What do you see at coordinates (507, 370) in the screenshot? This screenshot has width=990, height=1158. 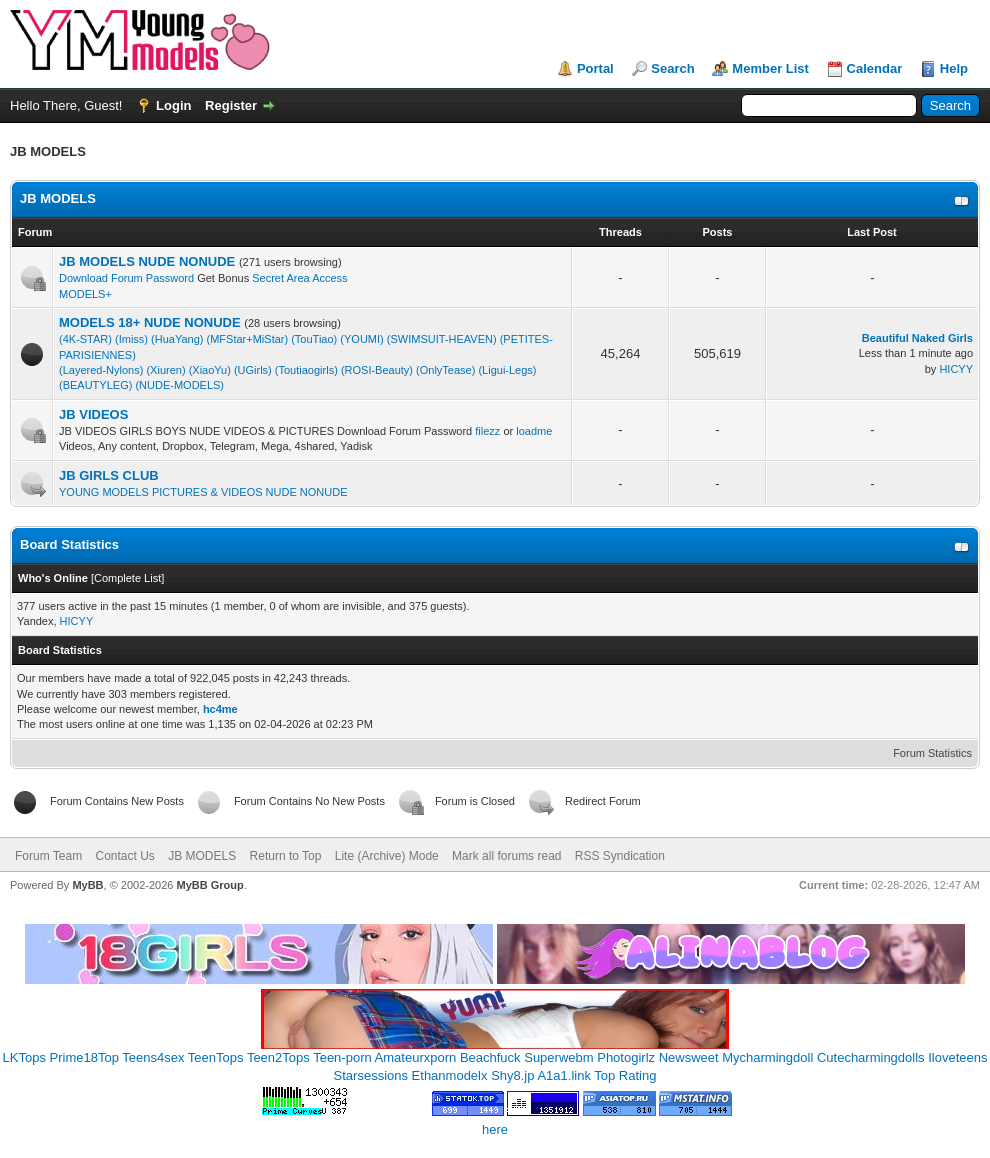 I see `(Ligui-Legs)` at bounding box center [507, 370].